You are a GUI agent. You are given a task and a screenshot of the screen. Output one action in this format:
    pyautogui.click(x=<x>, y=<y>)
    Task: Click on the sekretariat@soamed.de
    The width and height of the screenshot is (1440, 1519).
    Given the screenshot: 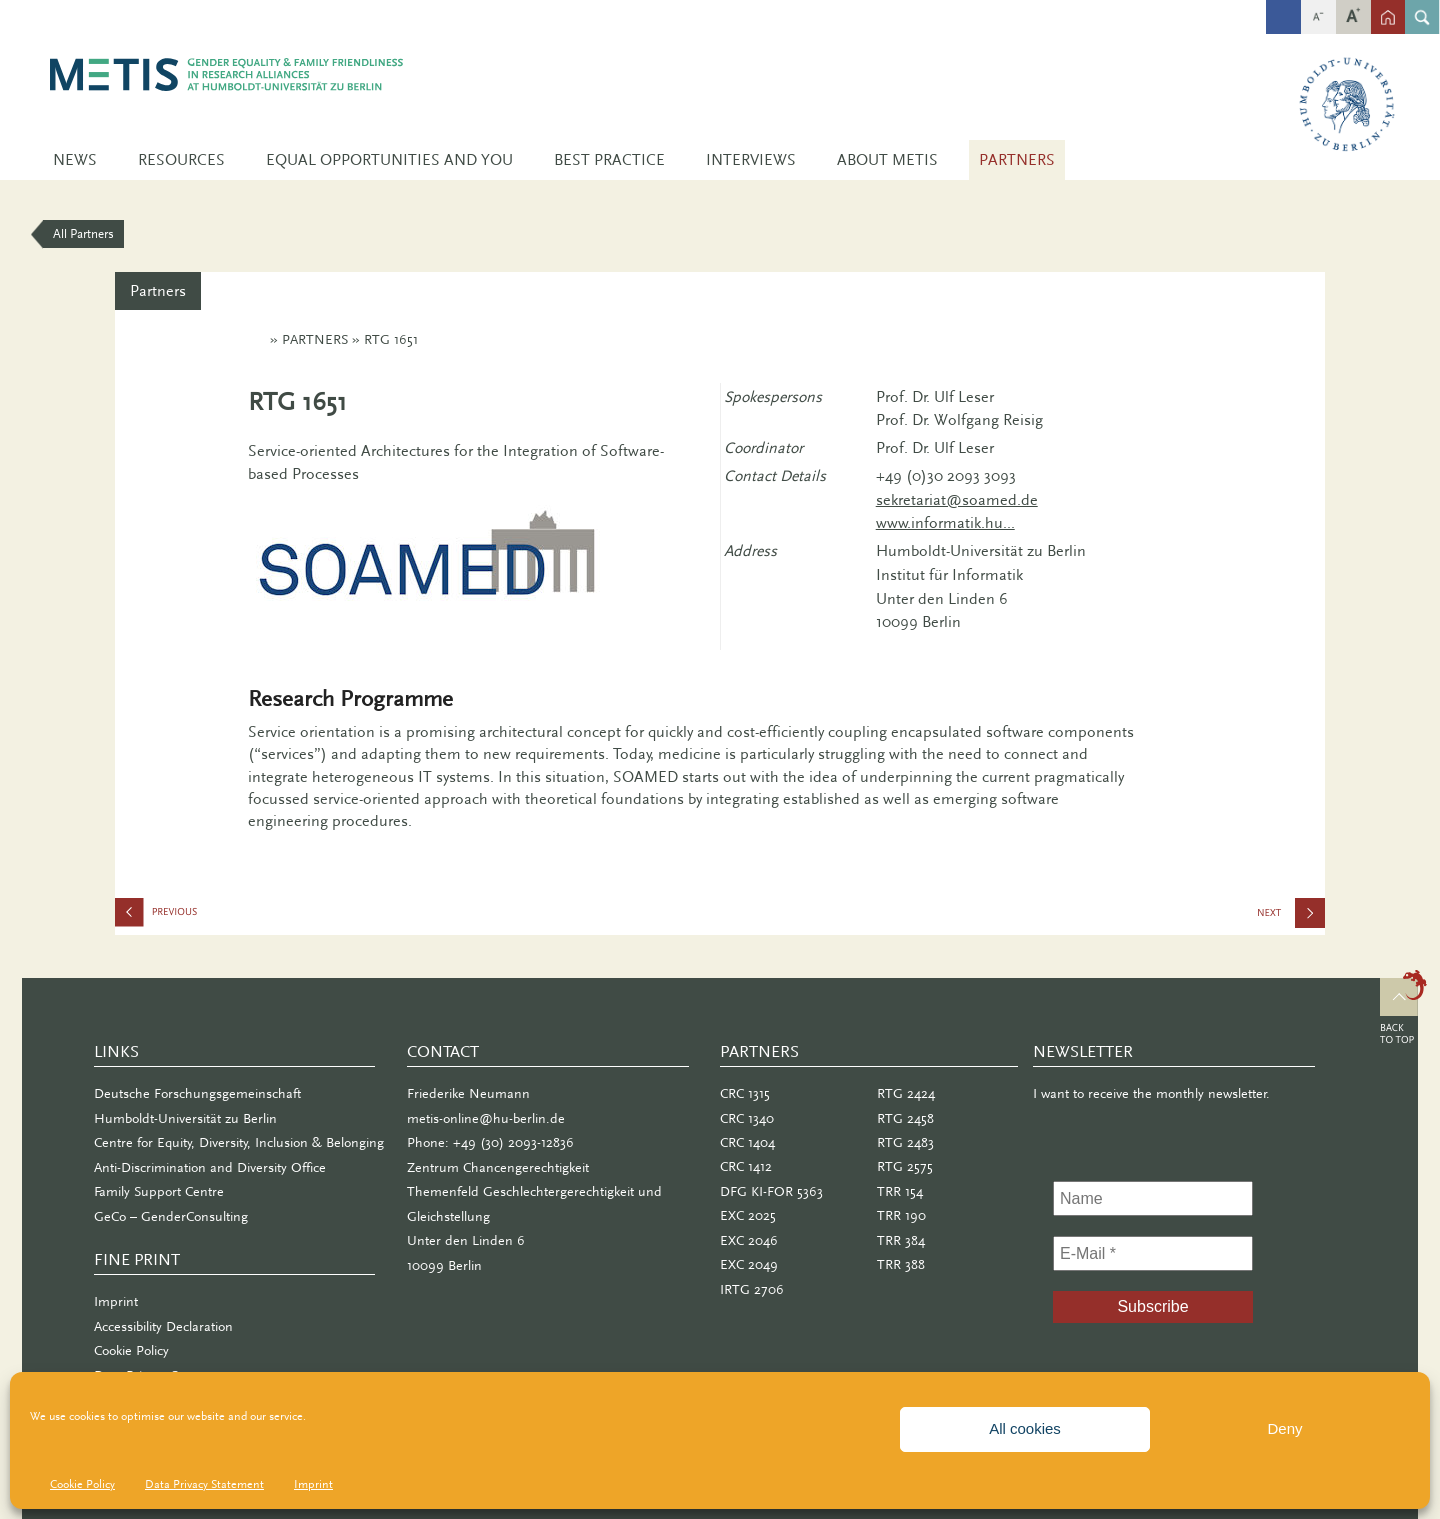 What is the action you would take?
    pyautogui.click(x=957, y=500)
    